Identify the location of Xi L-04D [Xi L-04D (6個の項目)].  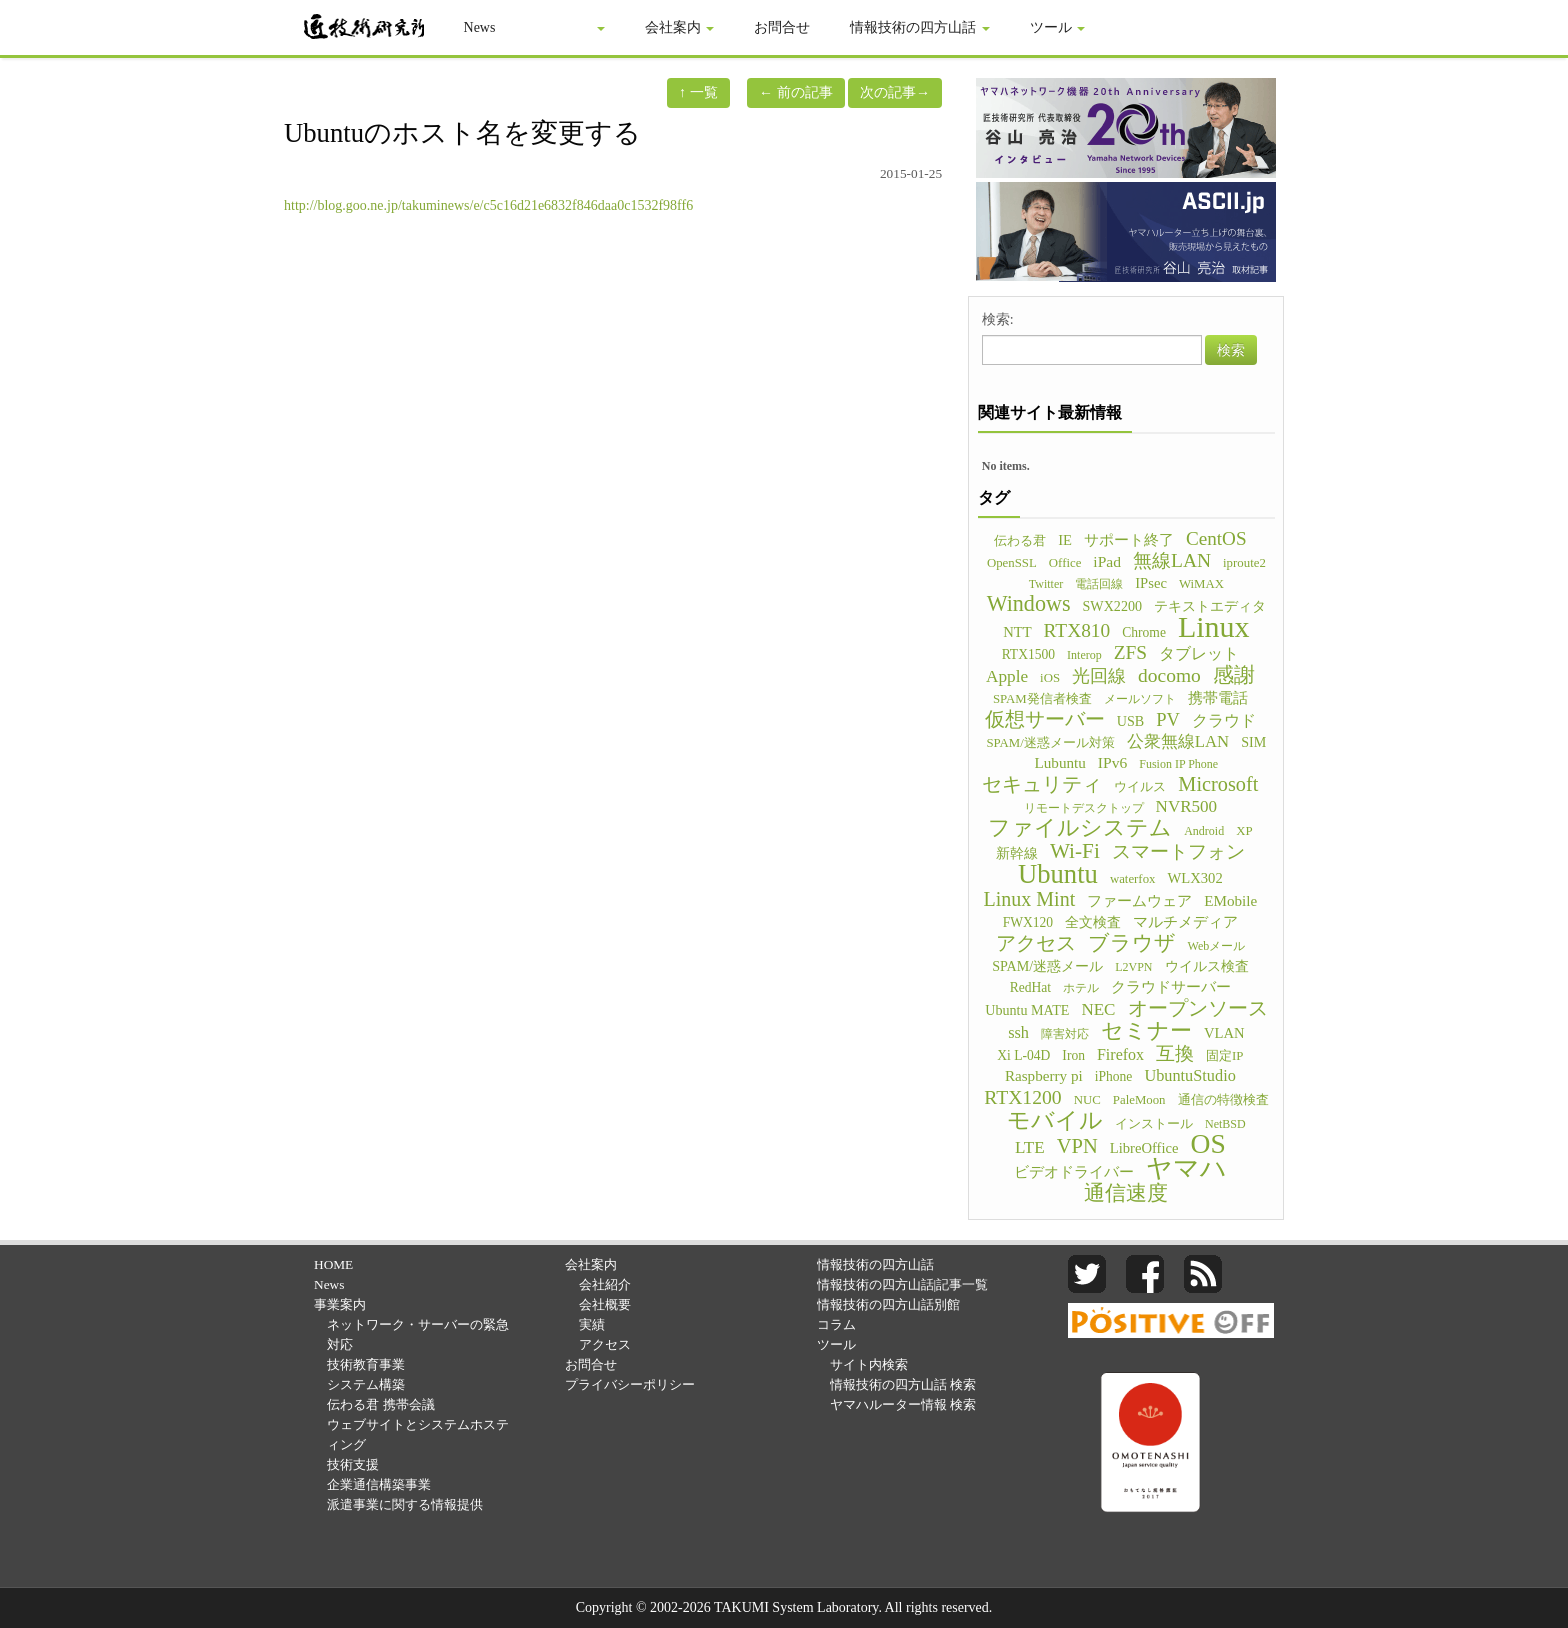
(1023, 1055).